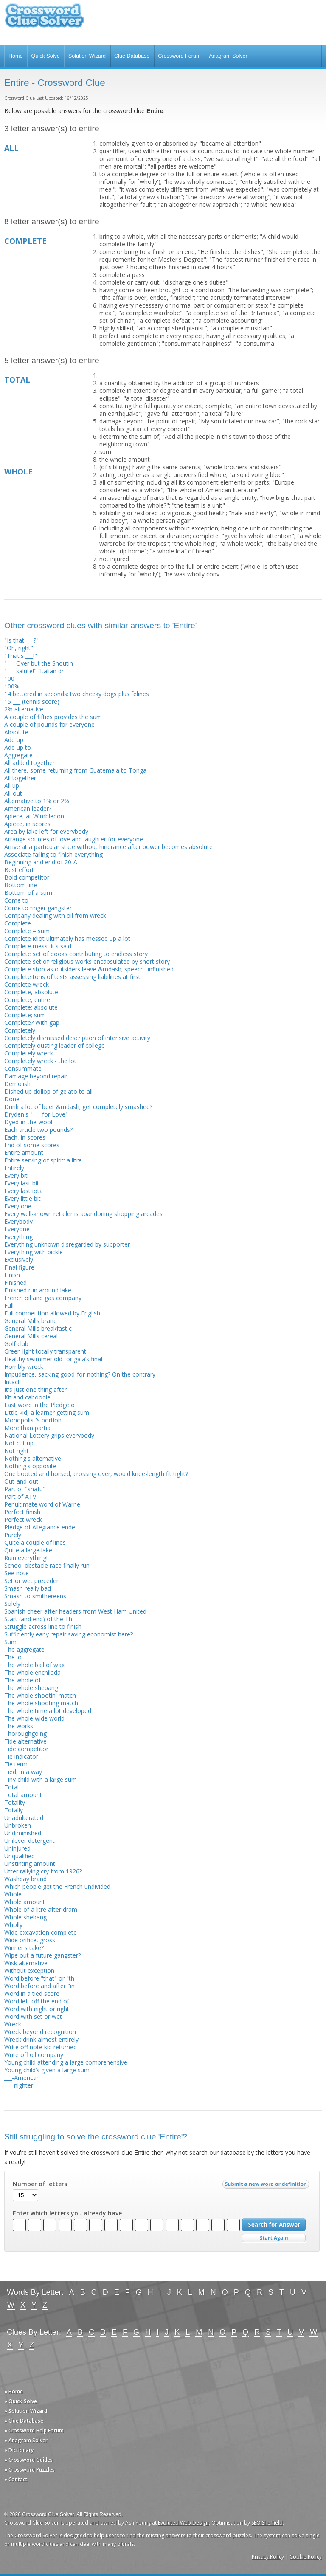 The width and height of the screenshot is (326, 2576). I want to click on Wreck drink almost entirely, so click(41, 2039).